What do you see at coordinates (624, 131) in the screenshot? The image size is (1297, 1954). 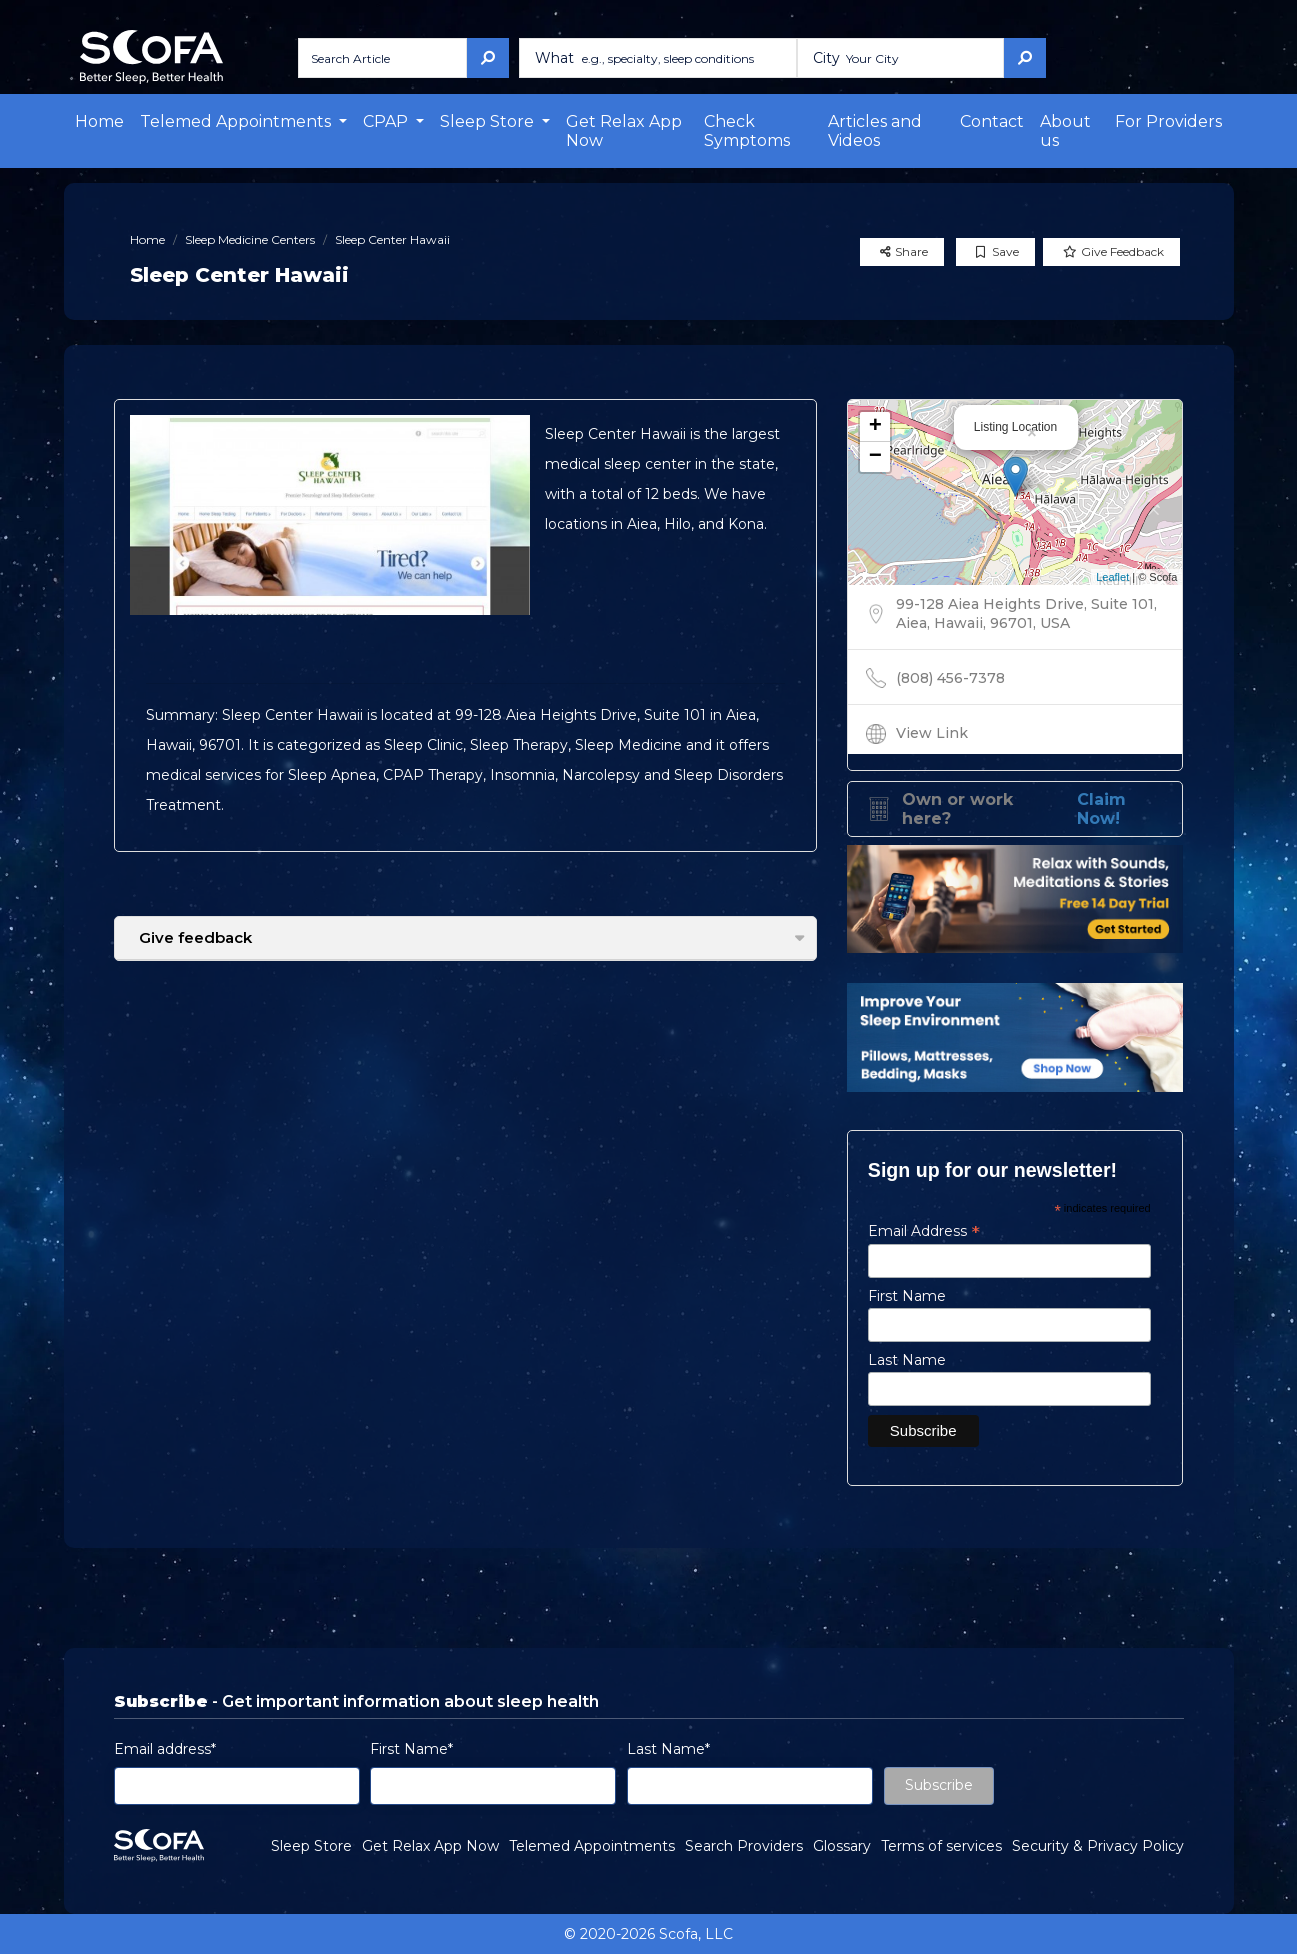 I see `Get Relax App Now` at bounding box center [624, 131].